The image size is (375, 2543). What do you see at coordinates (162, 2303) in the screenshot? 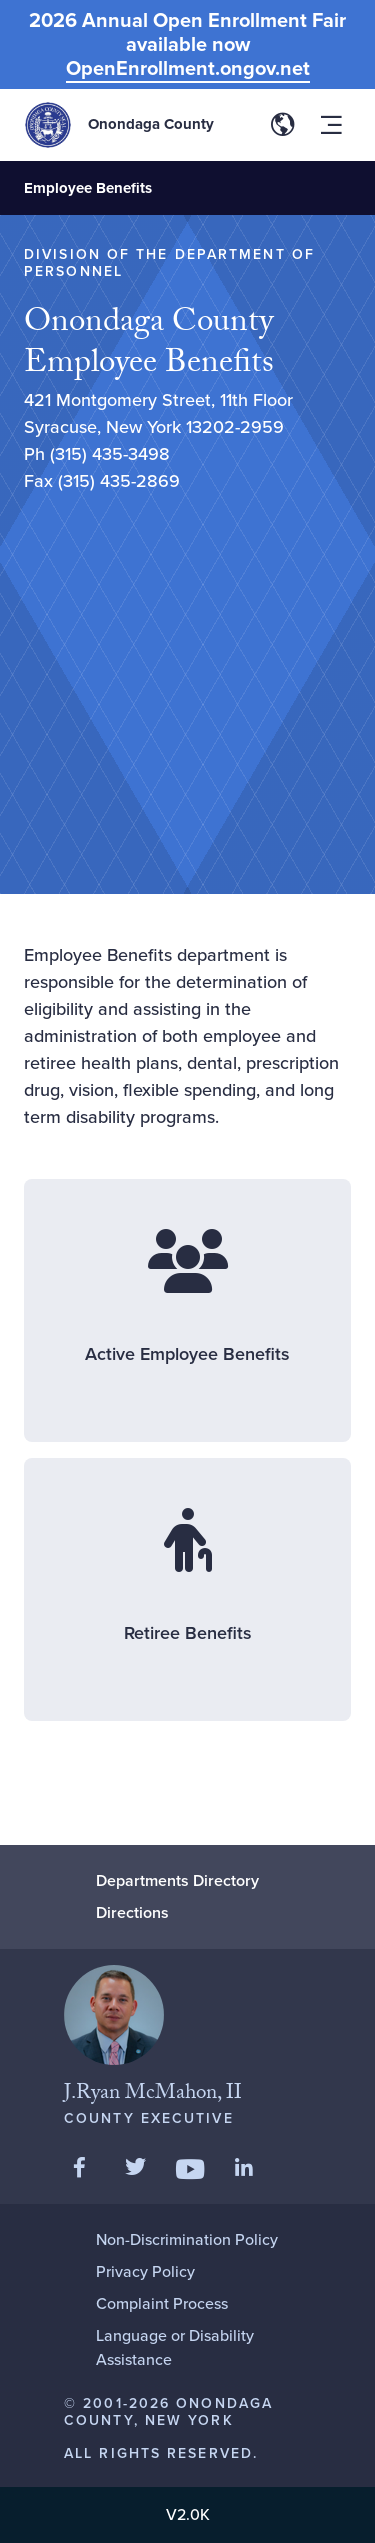
I see `Complaint Process` at bounding box center [162, 2303].